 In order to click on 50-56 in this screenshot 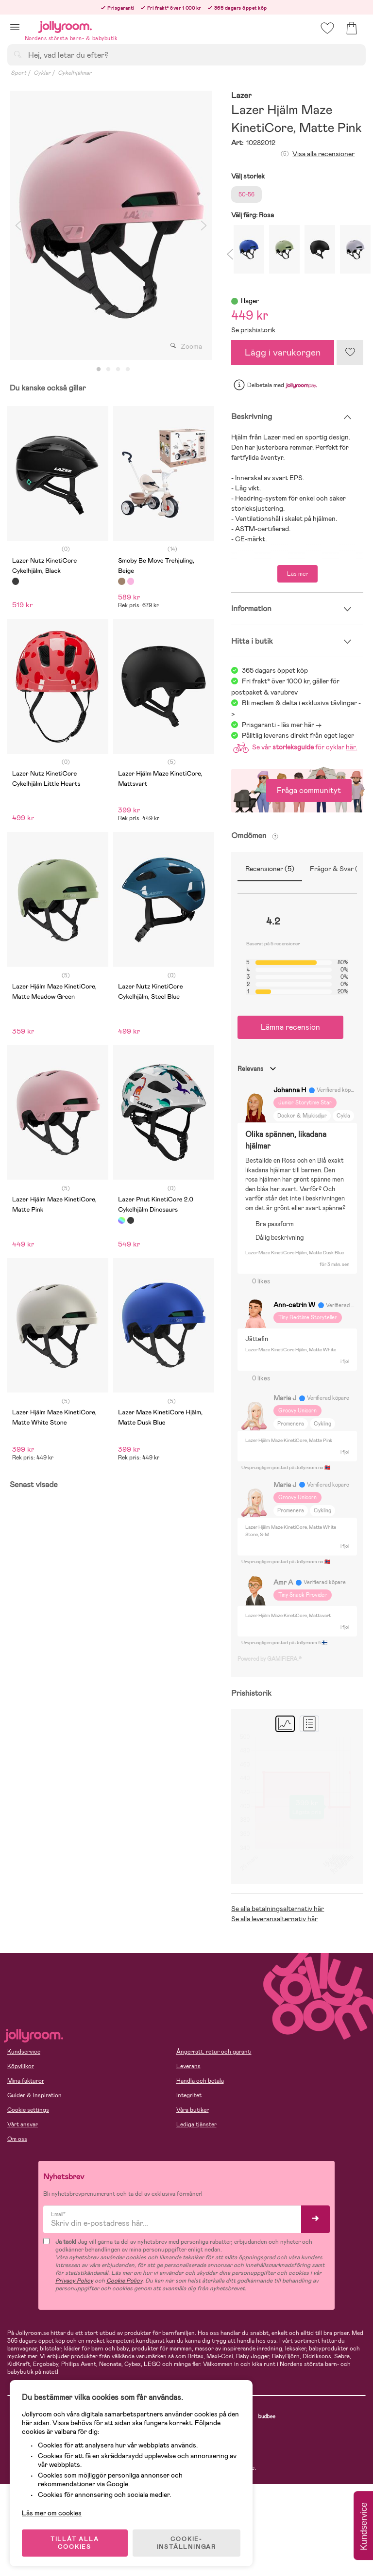, I will do `click(246, 194)`.